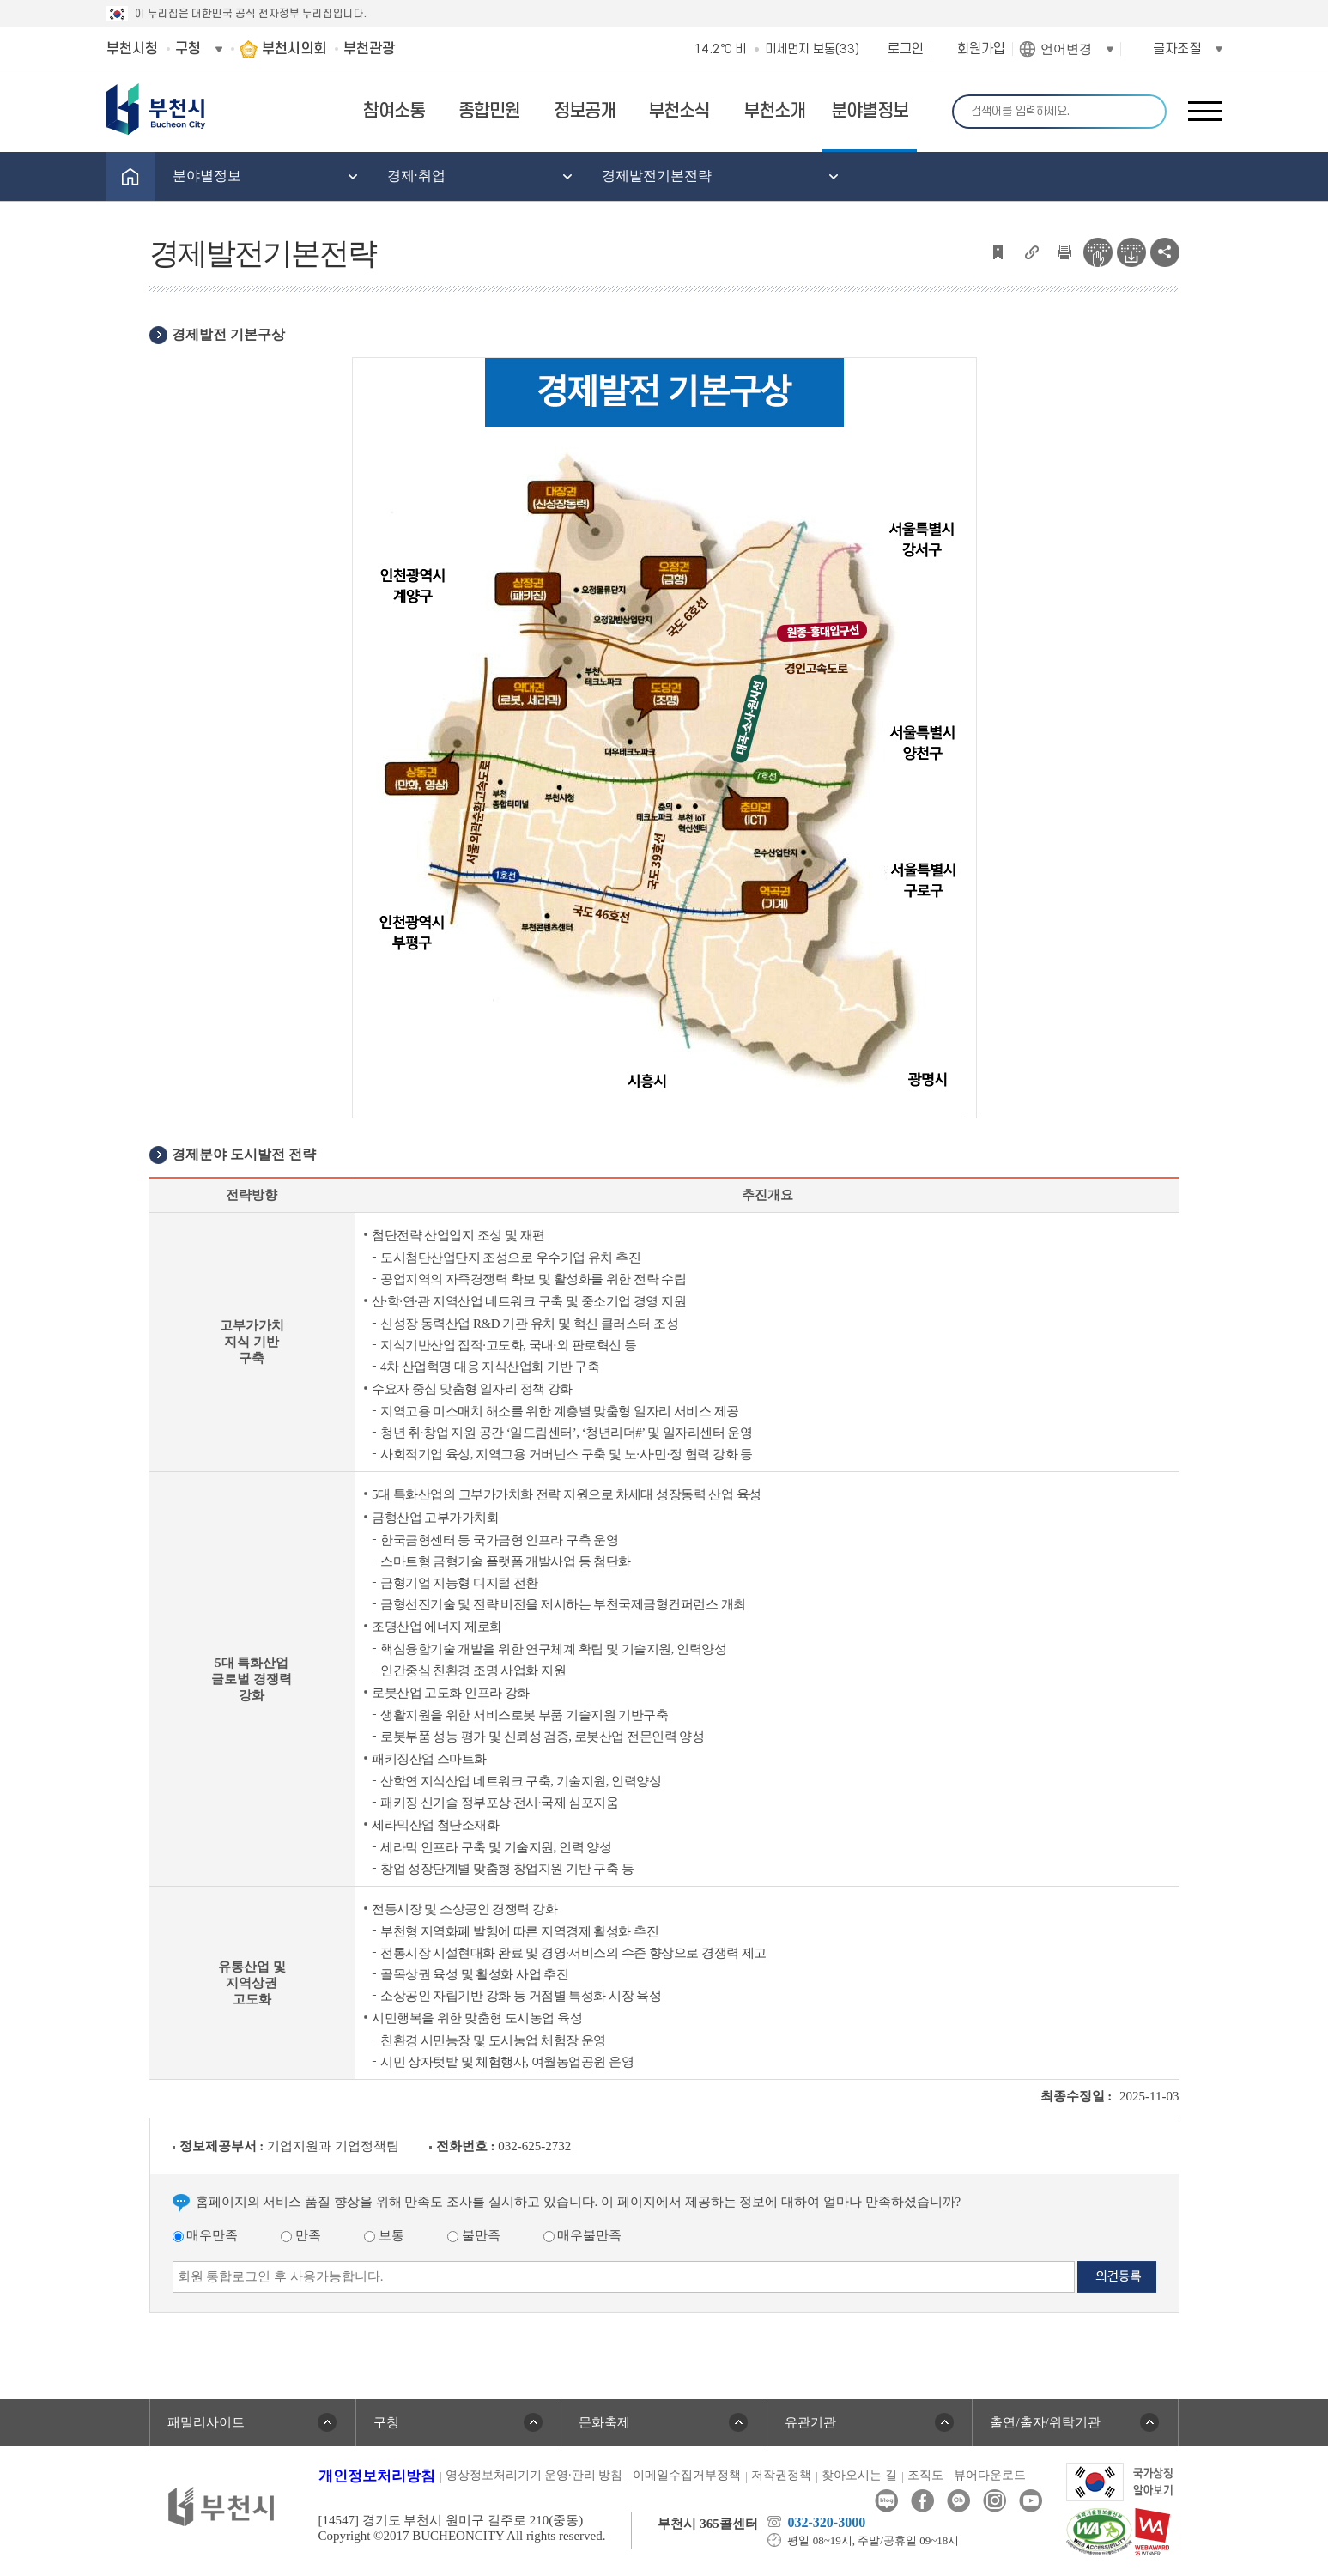 This screenshot has height=2576, width=1328. Describe the element at coordinates (925, 2475) in the screenshot. I see `조직도` at that location.